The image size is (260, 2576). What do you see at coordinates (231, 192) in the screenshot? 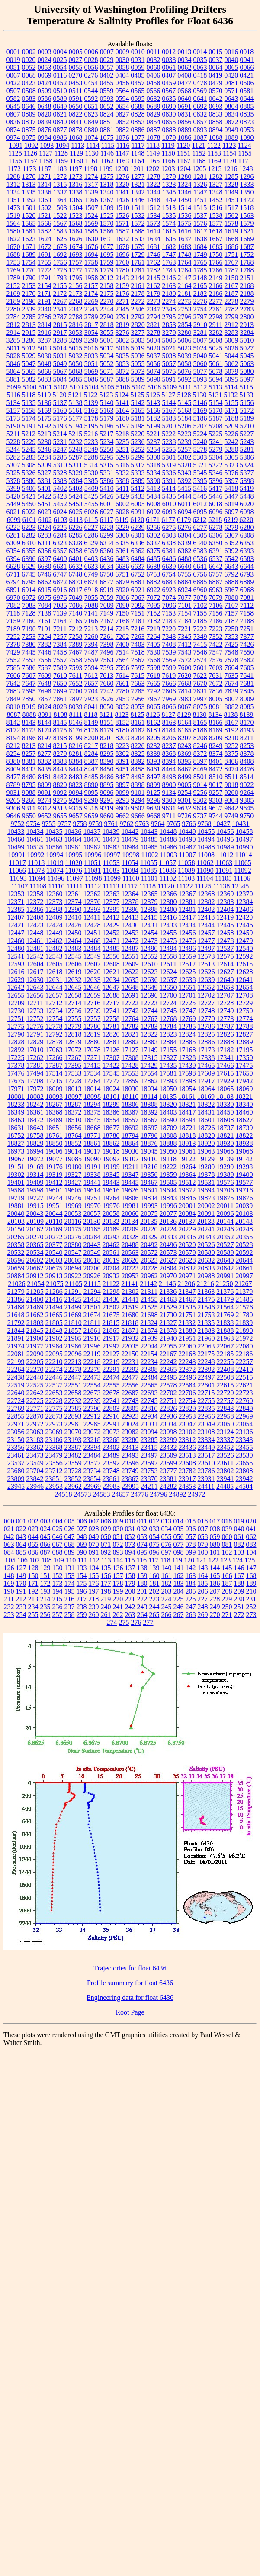
I see `1349` at bounding box center [231, 192].